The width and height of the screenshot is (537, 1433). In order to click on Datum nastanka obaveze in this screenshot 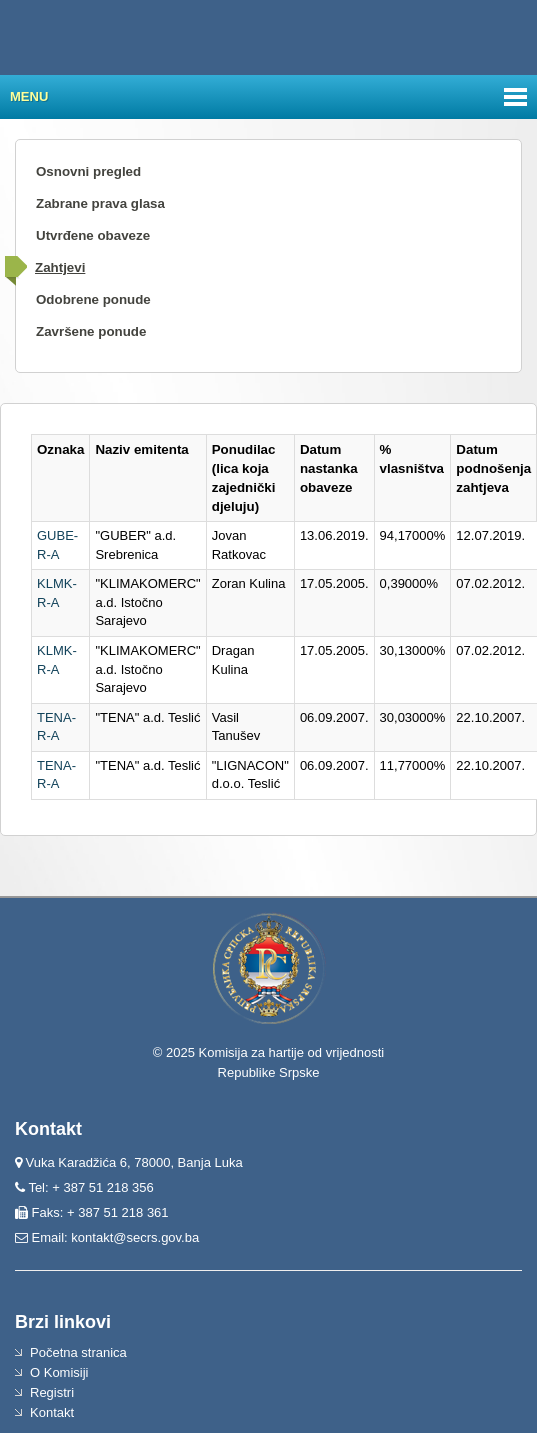, I will do `click(329, 468)`.